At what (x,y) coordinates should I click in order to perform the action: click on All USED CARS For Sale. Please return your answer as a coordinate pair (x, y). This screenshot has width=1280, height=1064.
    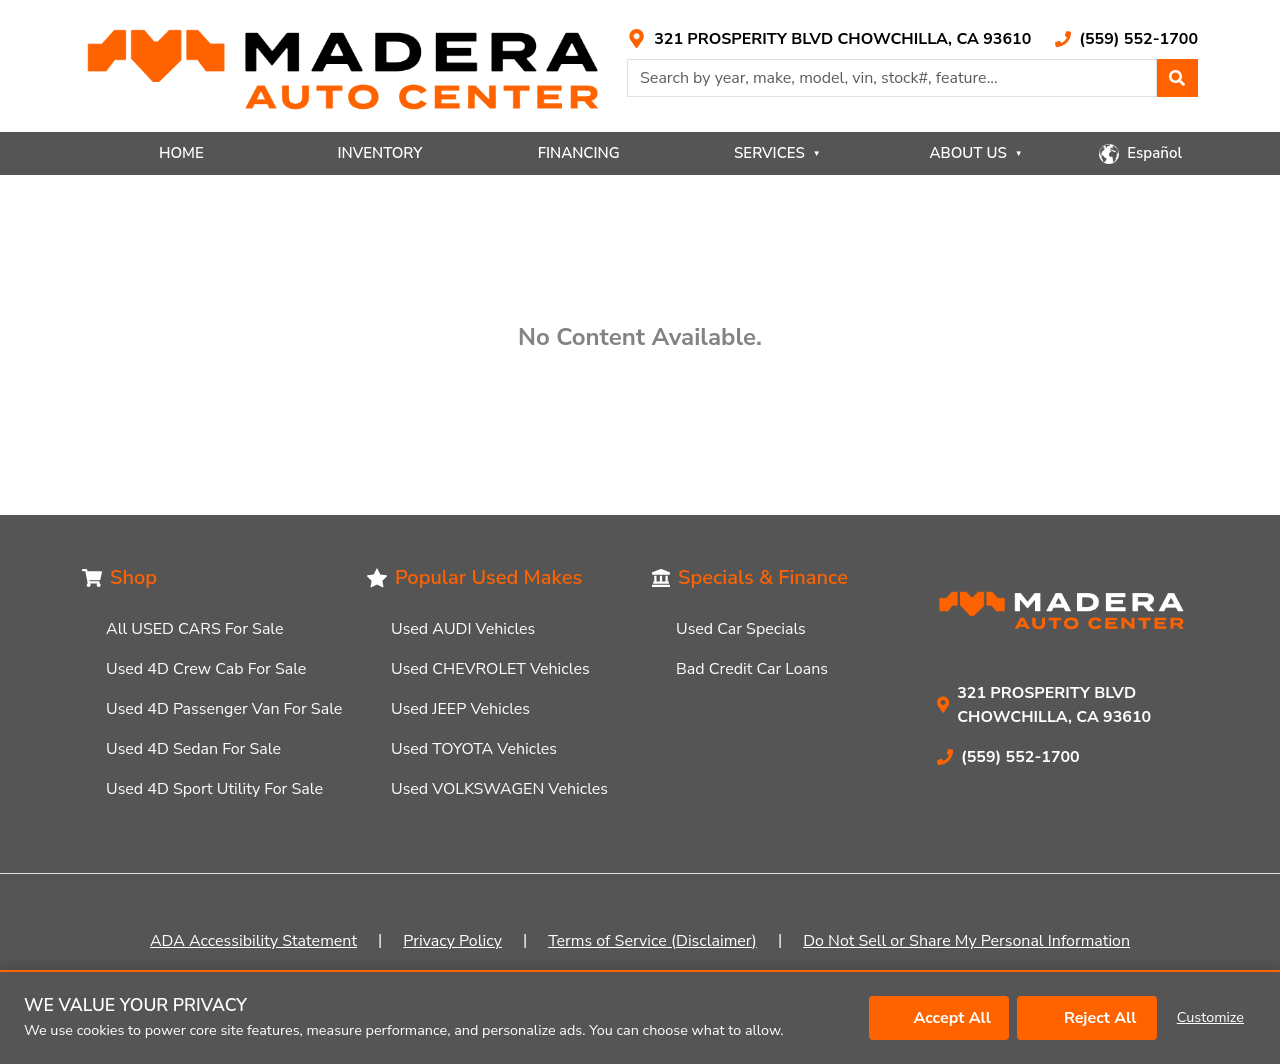
    Looking at the image, I should click on (195, 629).